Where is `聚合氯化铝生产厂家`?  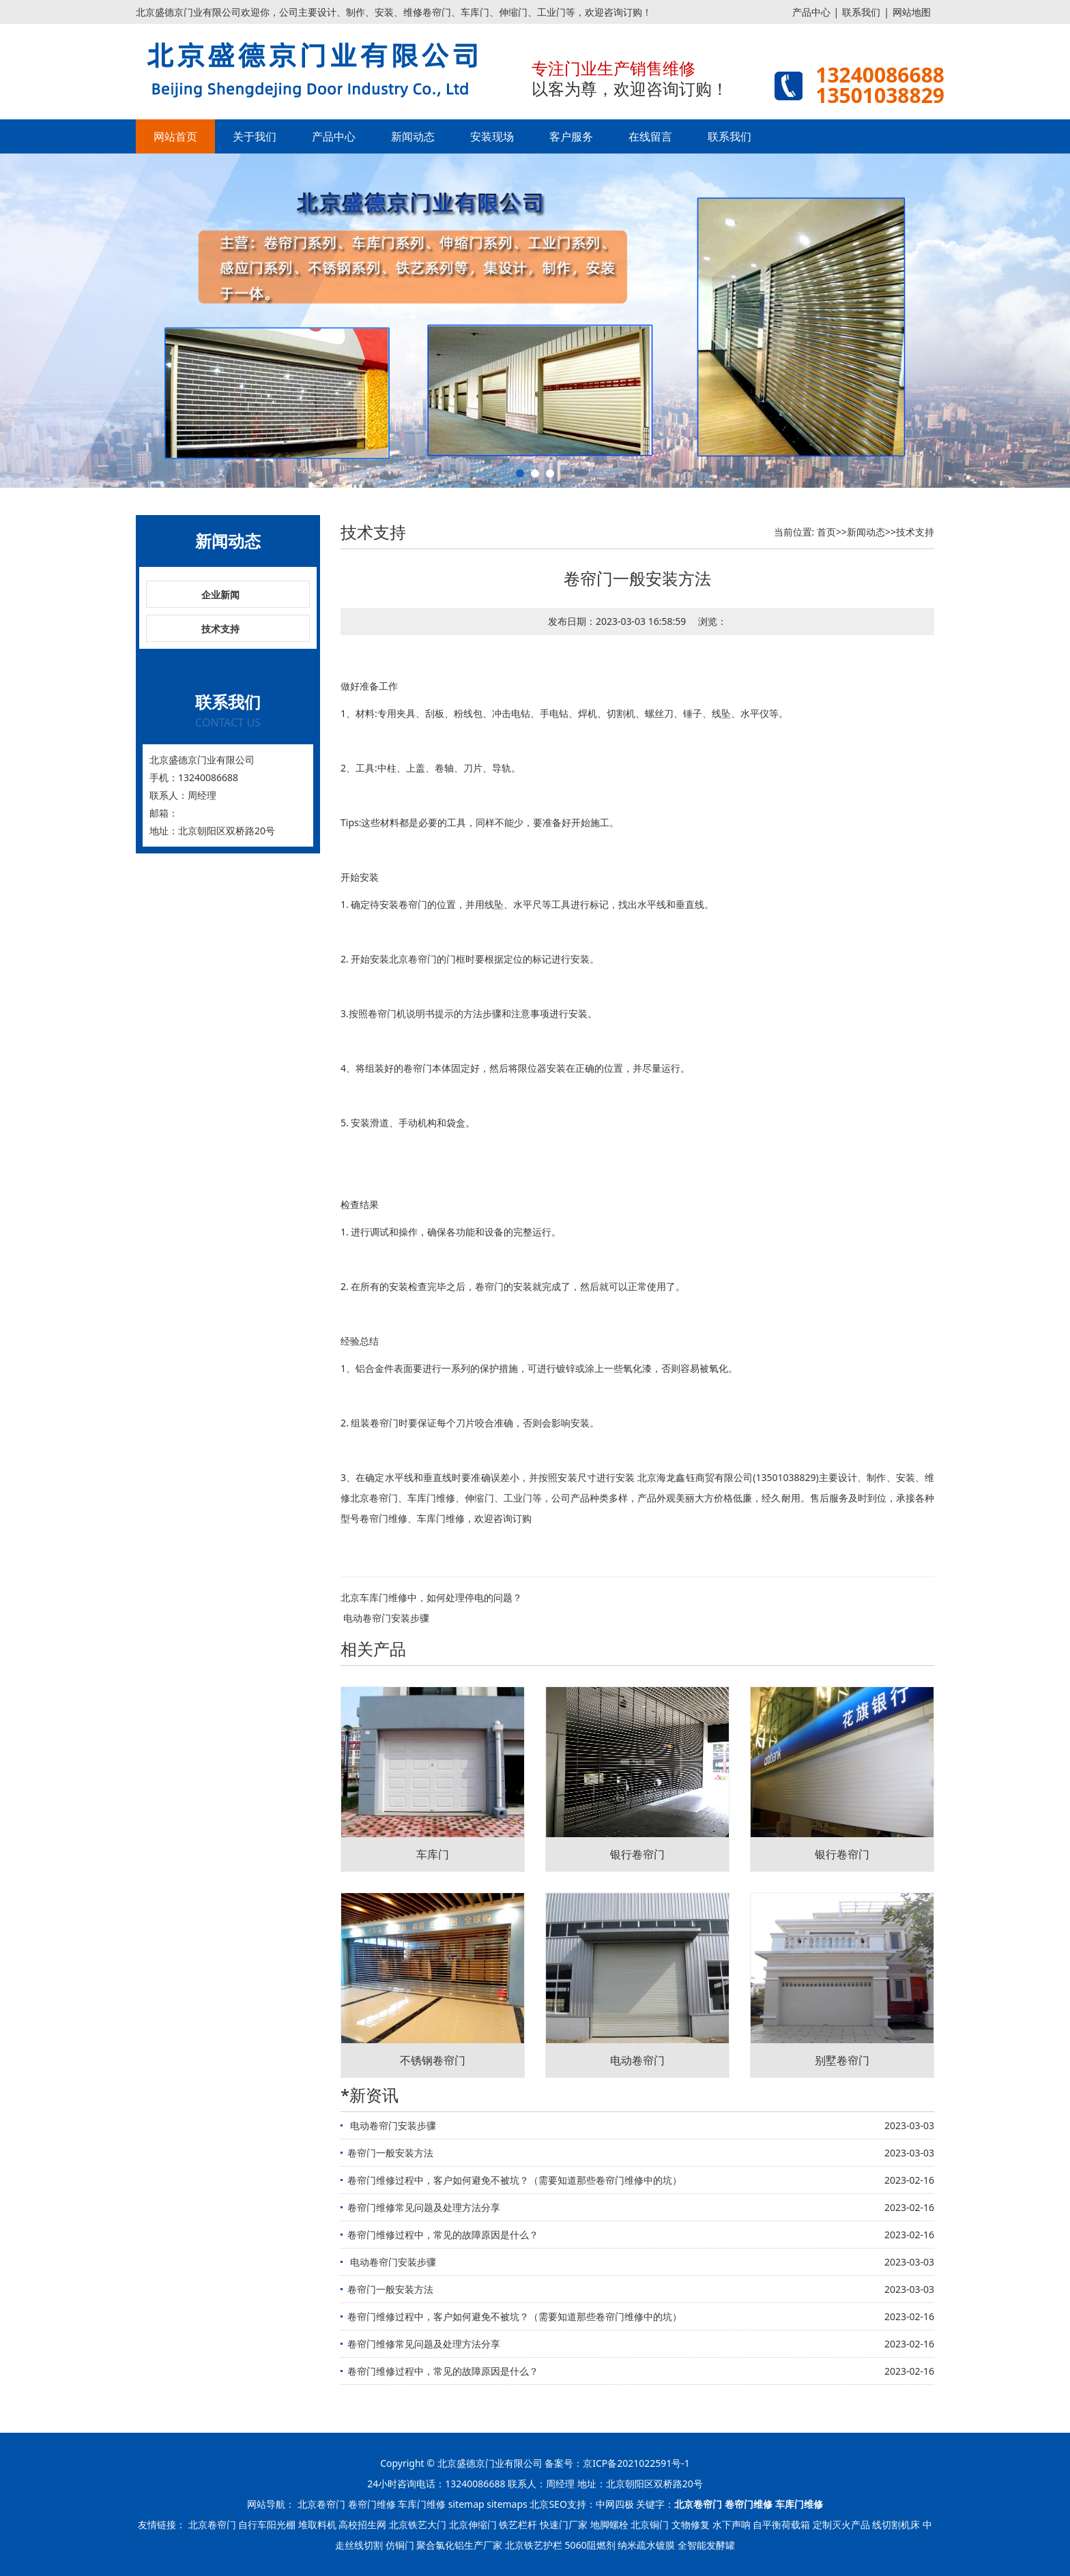
聚合氯化铝生产厂家 is located at coordinates (459, 2544).